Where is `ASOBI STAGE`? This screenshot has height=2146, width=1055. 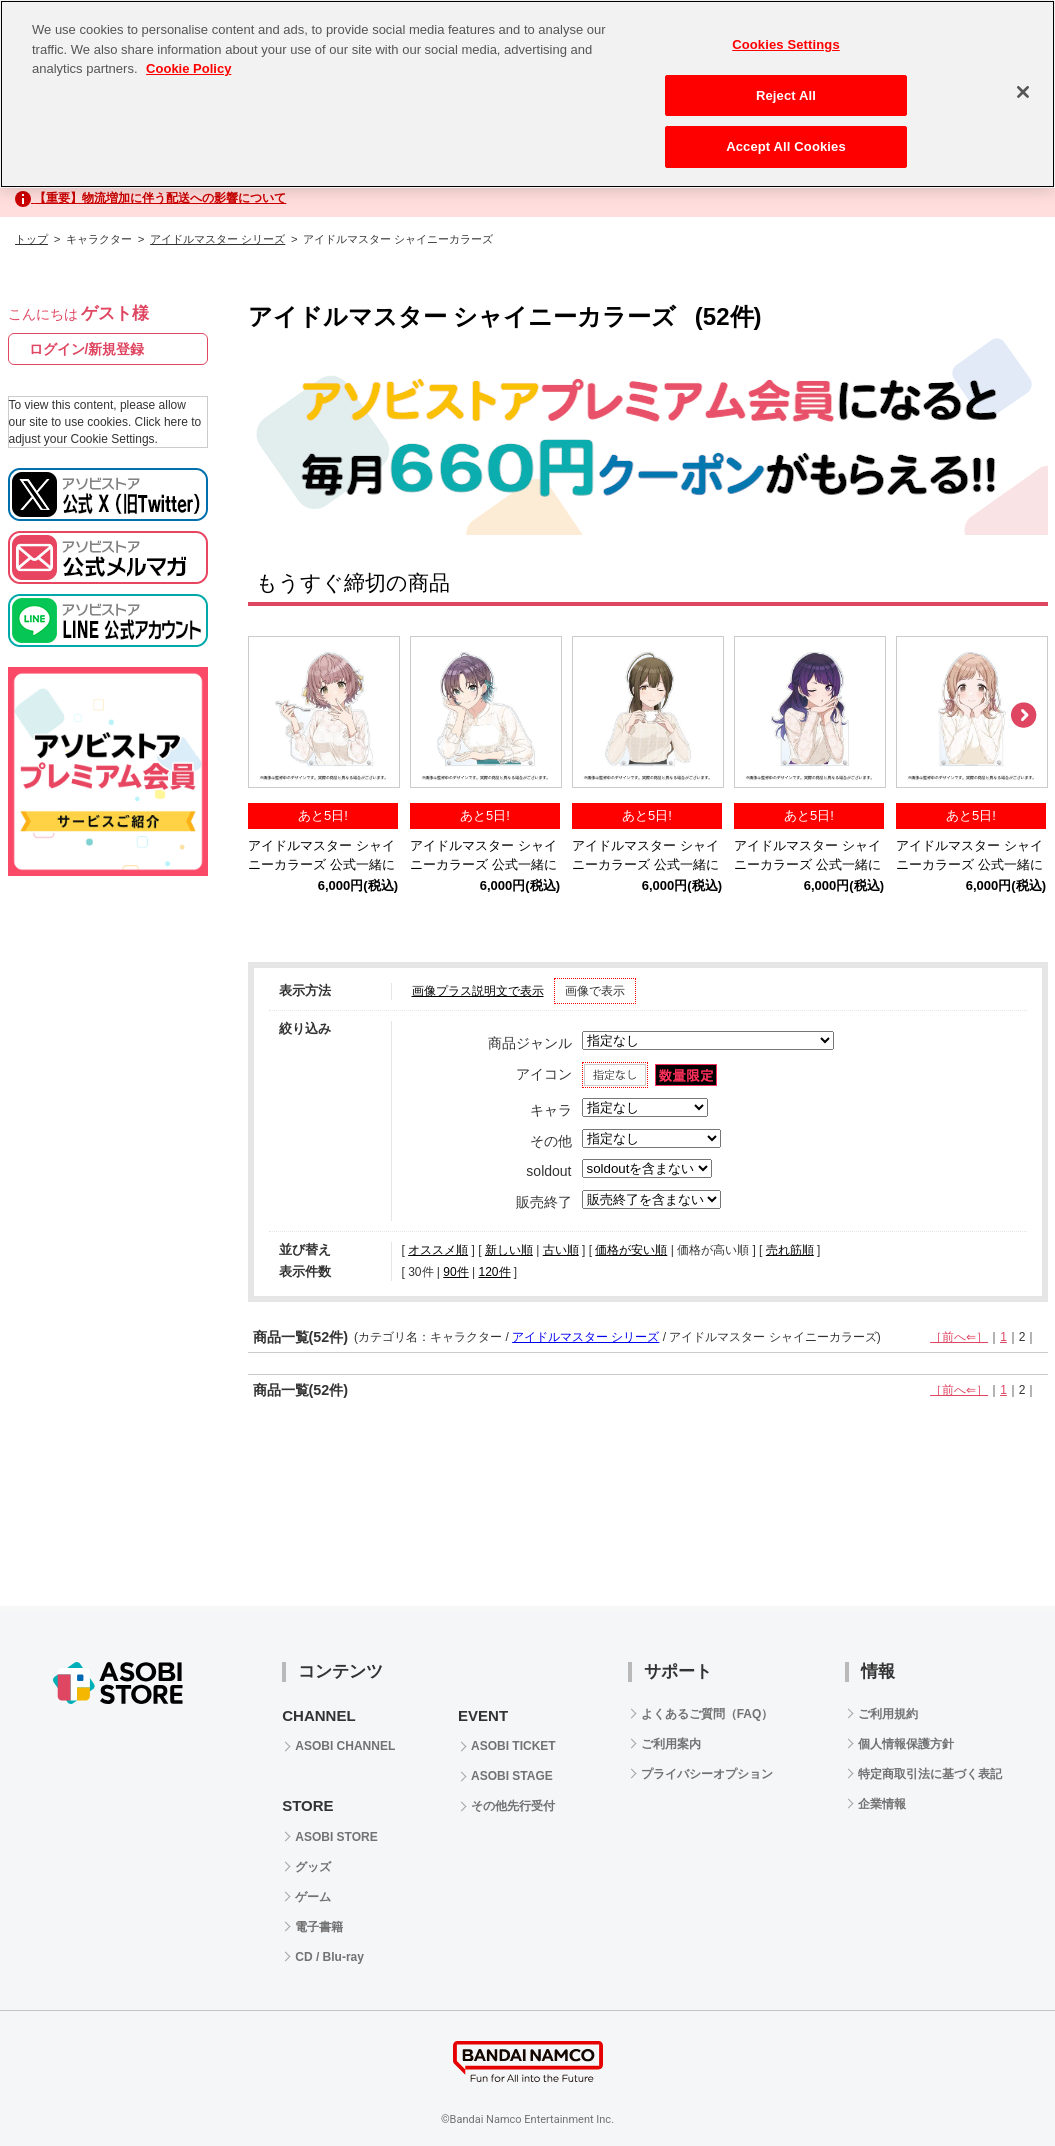 ASOBI STAGE is located at coordinates (512, 1776).